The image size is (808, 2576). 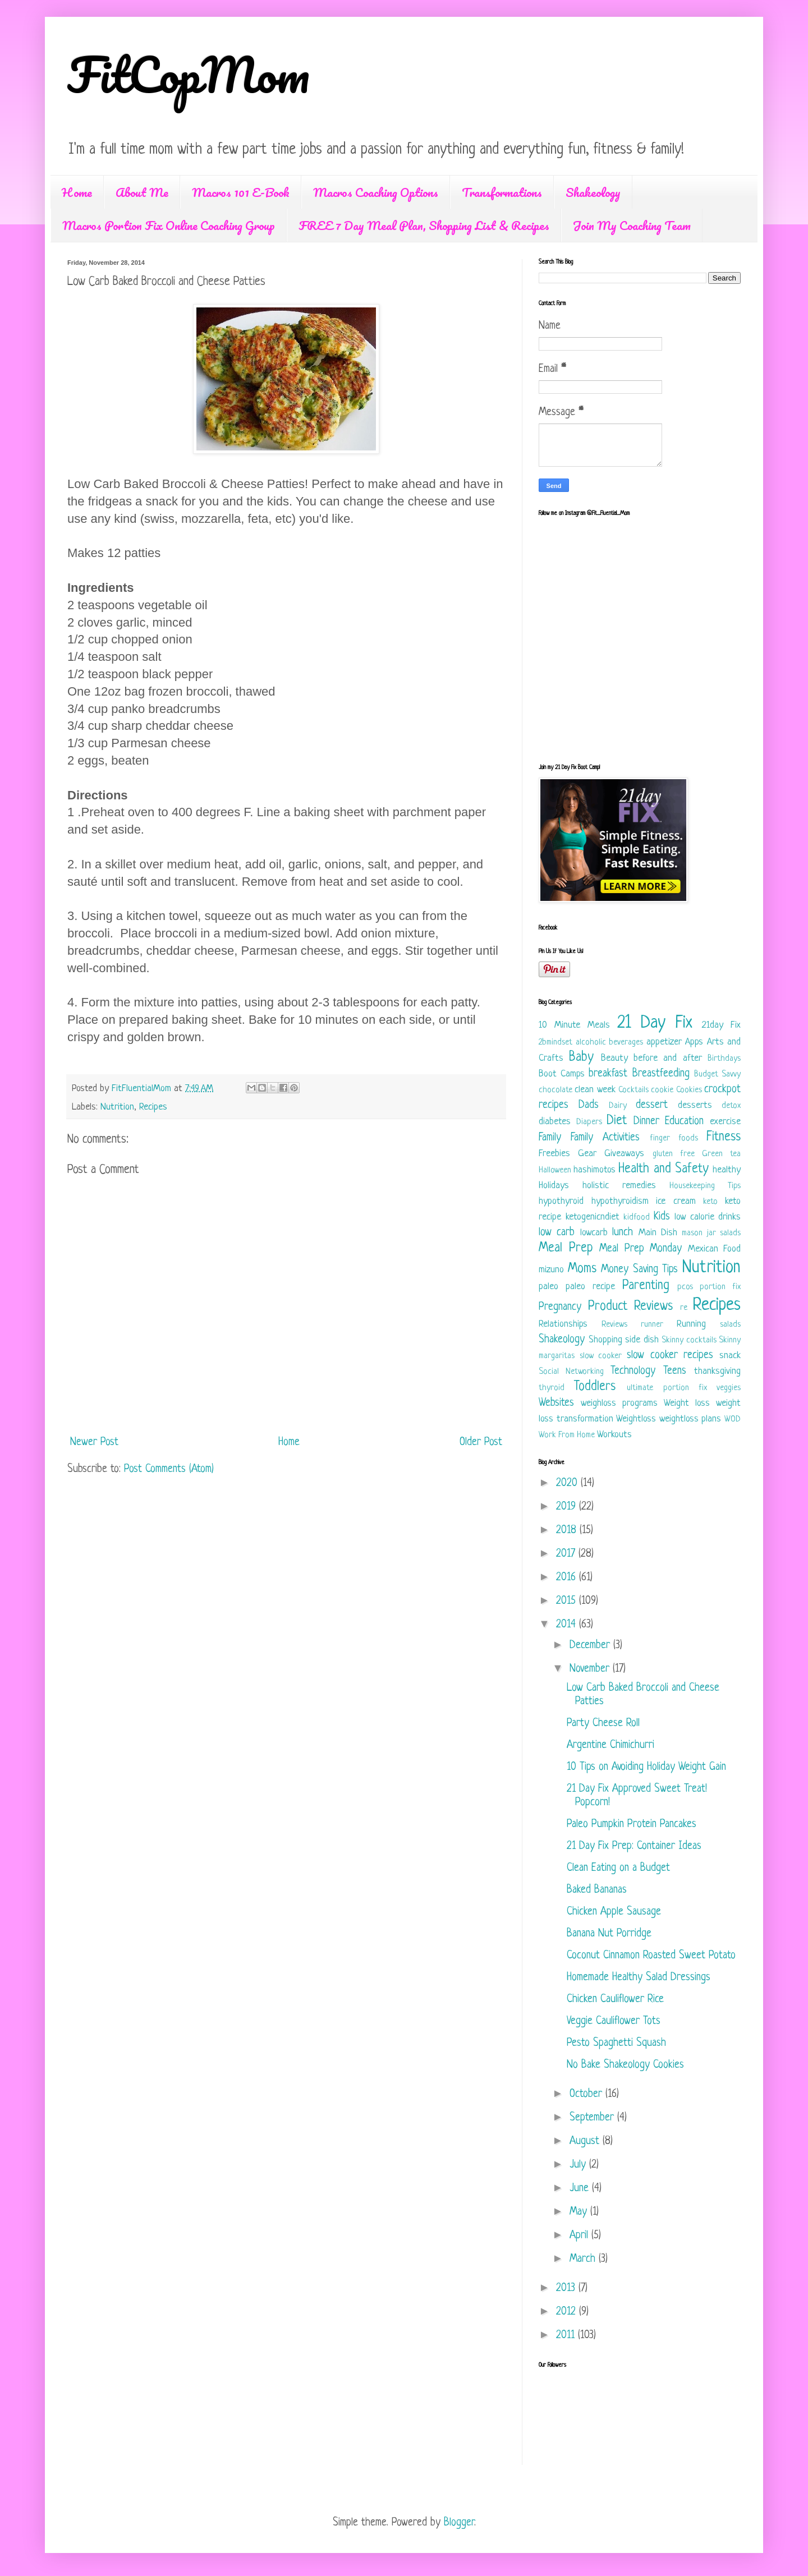 I want to click on Pregnancy, so click(x=560, y=1307).